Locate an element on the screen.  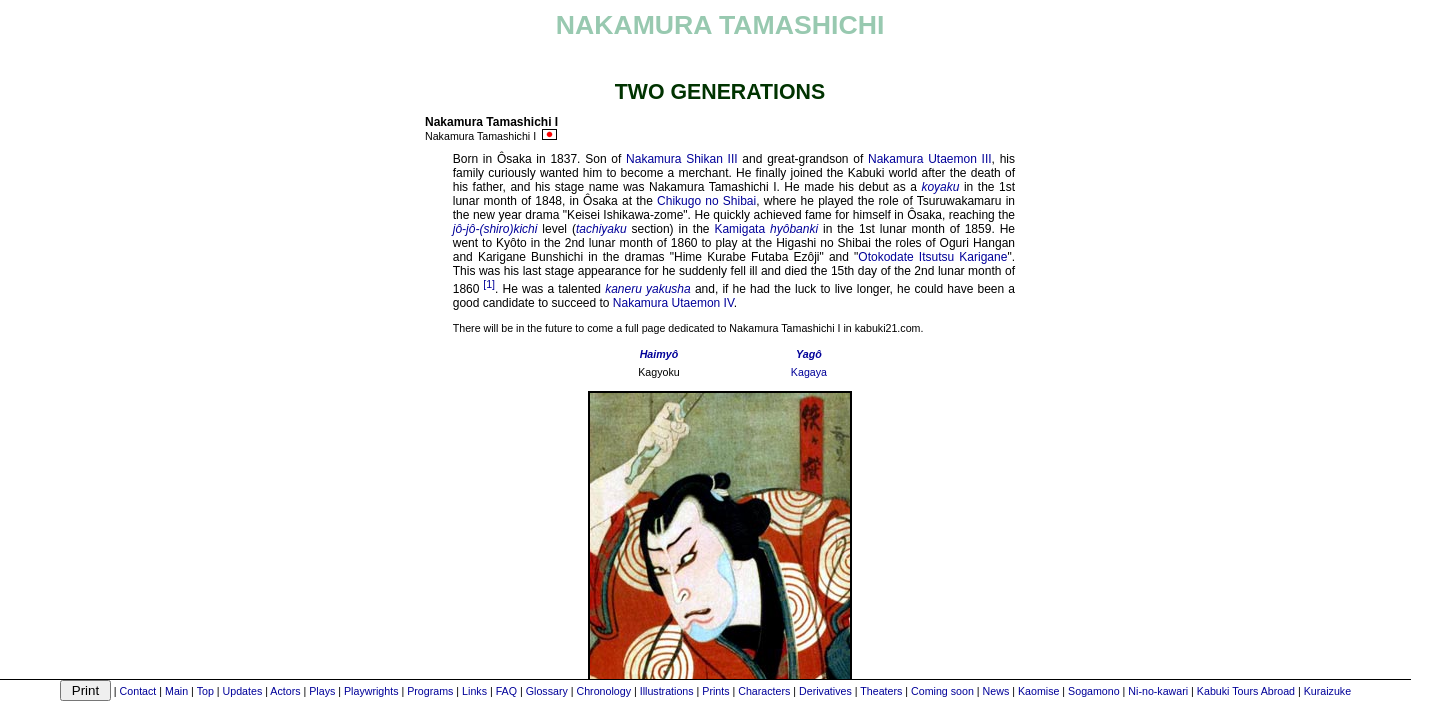
Chronology is located at coordinates (603, 691).